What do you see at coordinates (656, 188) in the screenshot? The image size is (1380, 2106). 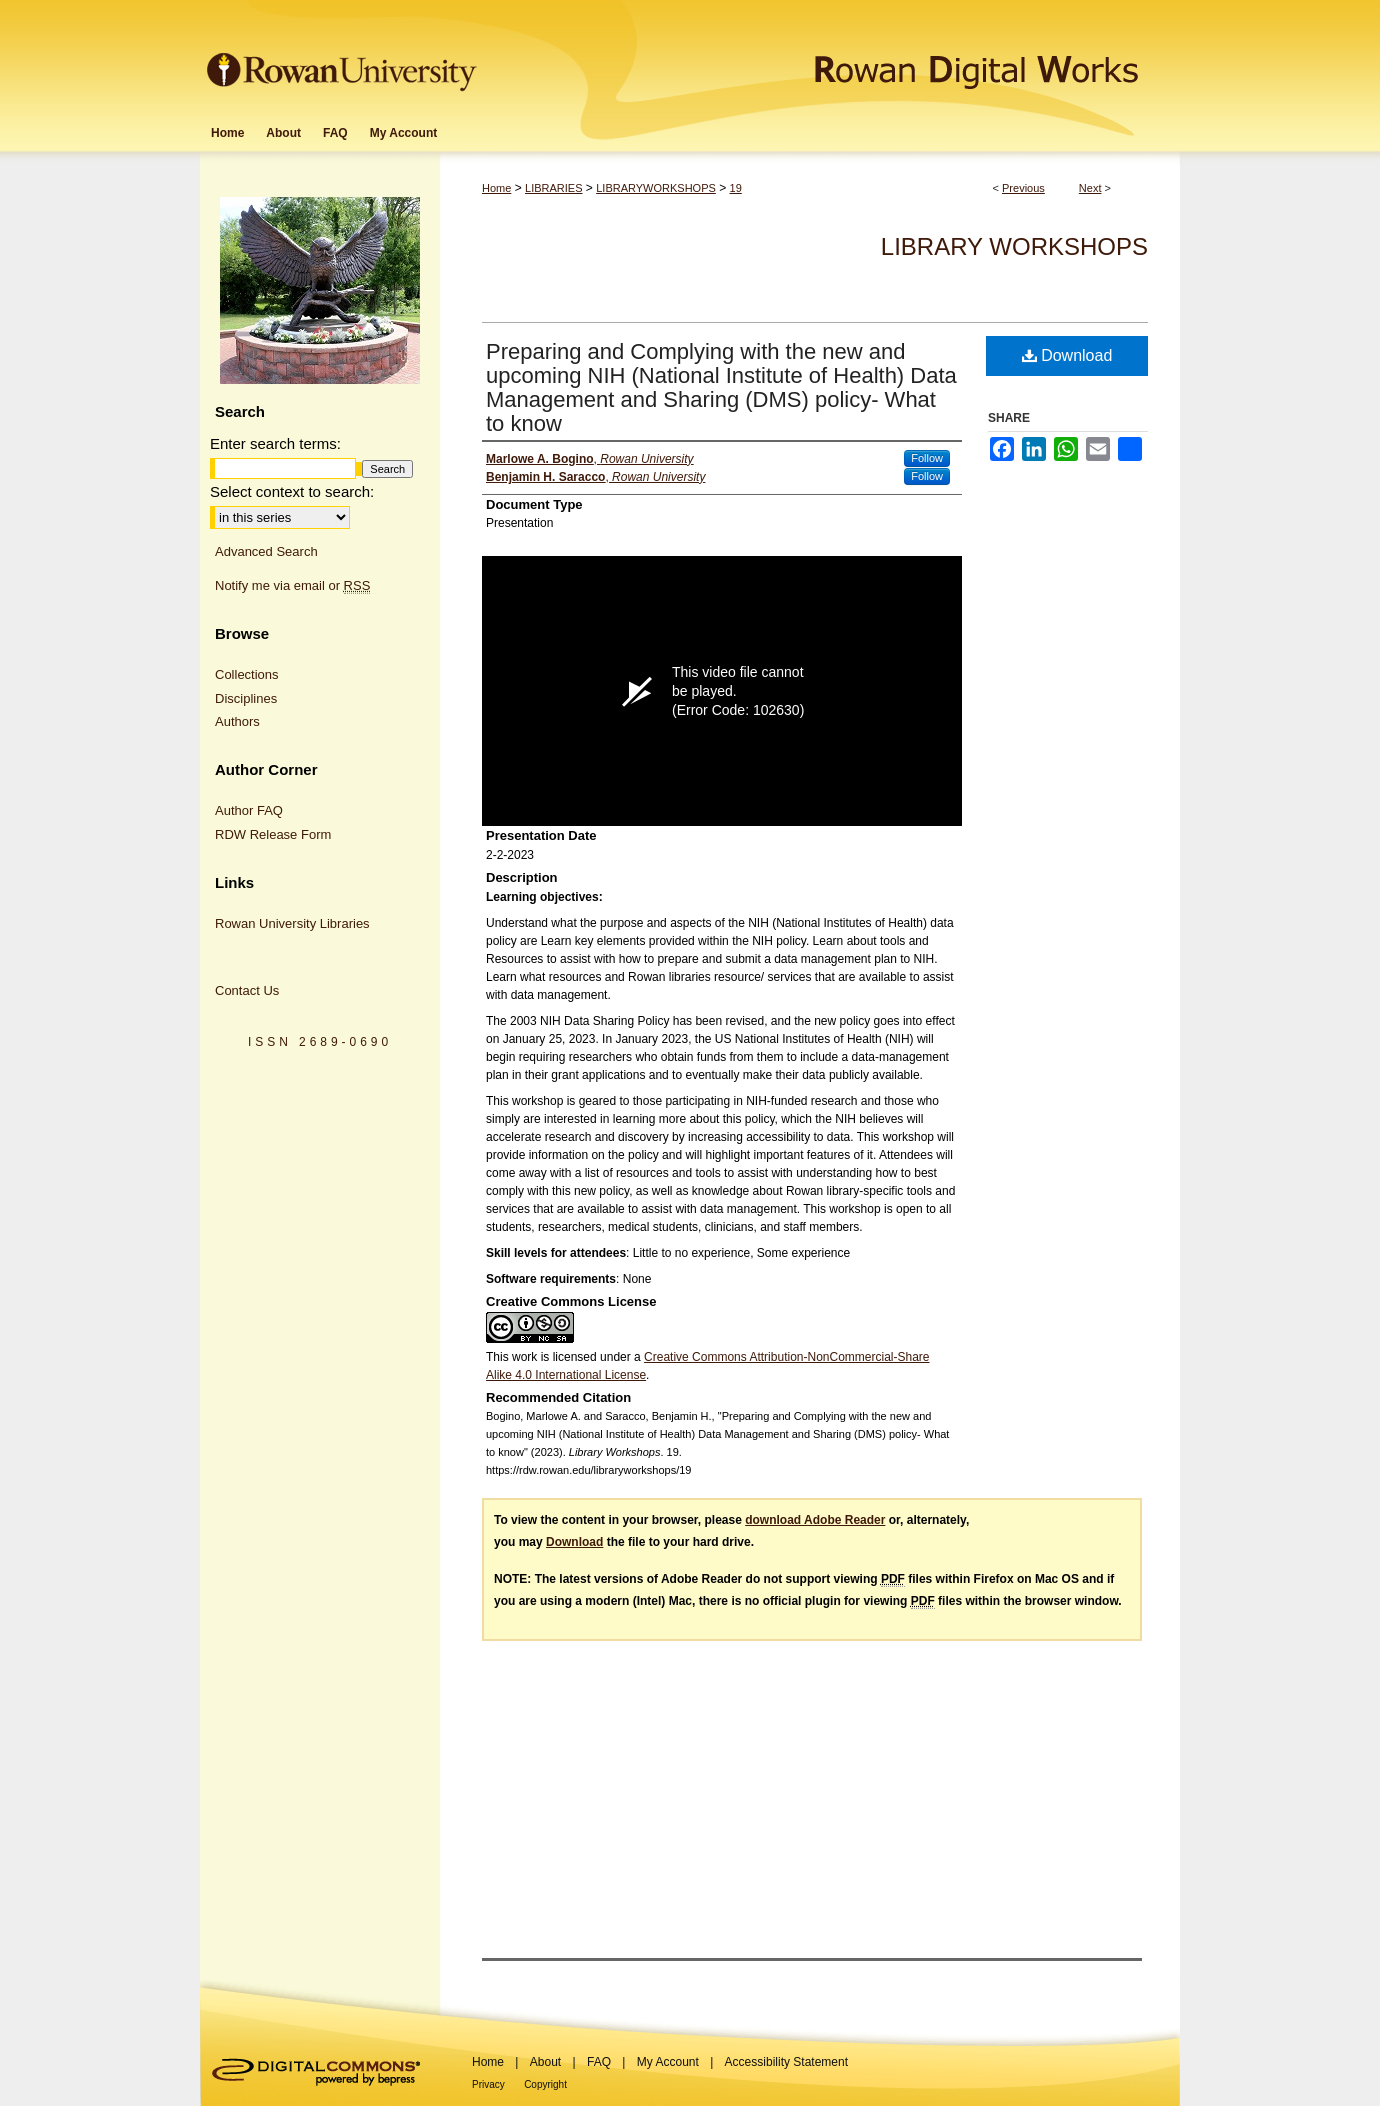 I see `LIBRARYWORKSHOPS` at bounding box center [656, 188].